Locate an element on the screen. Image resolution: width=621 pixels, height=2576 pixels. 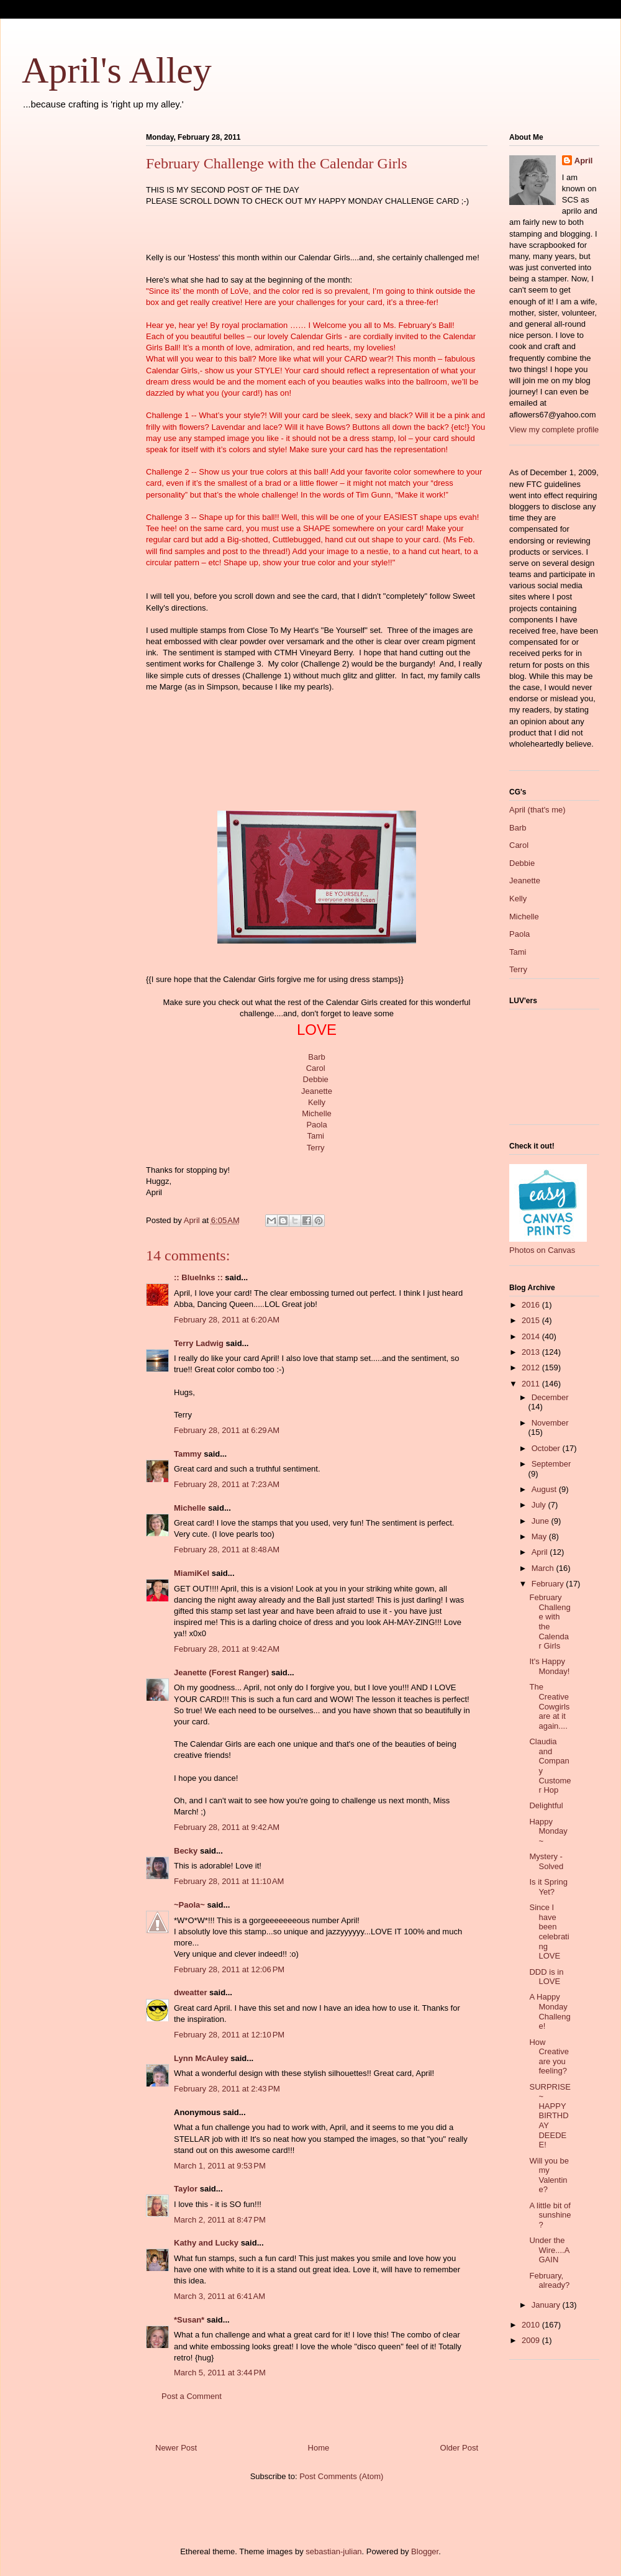
Under the Wire....AGAIN is located at coordinates (549, 2250).